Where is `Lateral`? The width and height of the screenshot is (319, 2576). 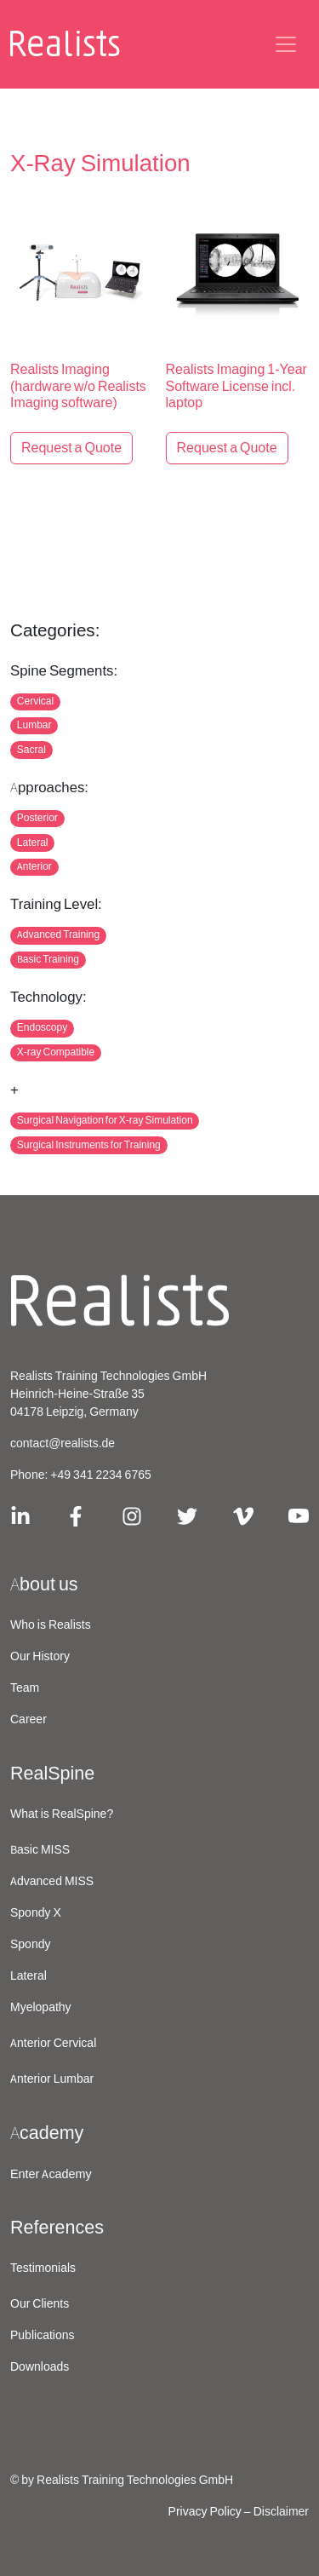 Lateral is located at coordinates (32, 843).